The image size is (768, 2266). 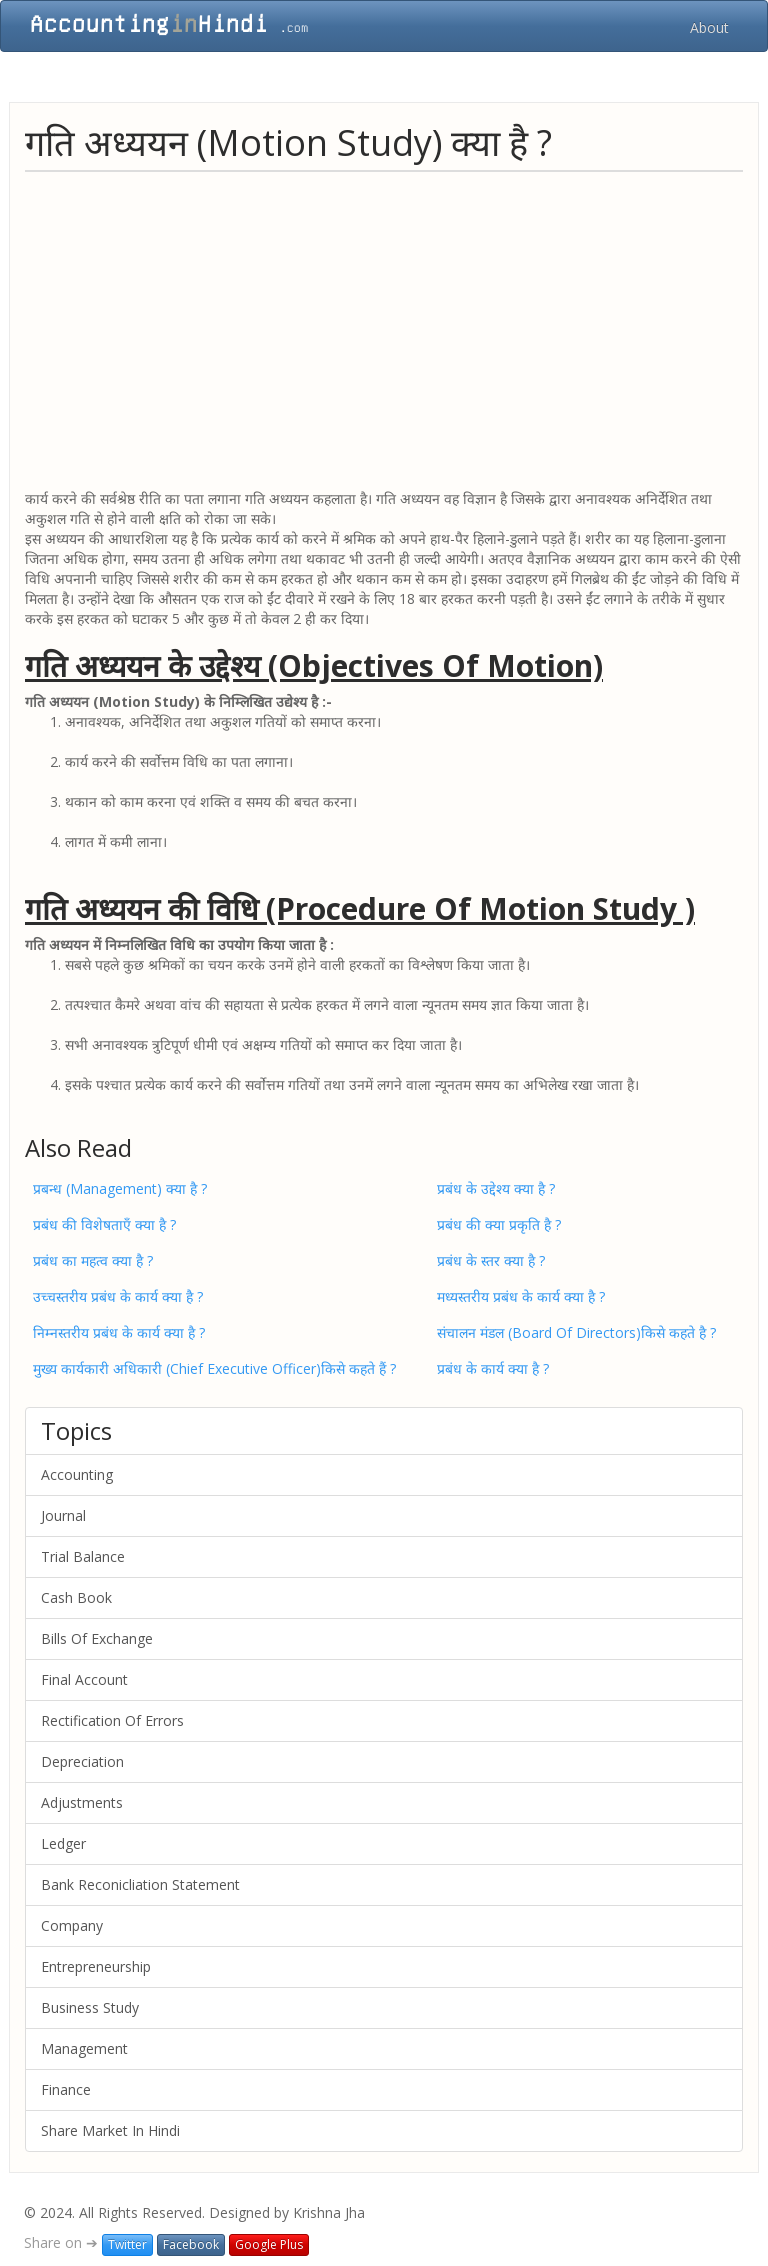 I want to click on उच्चस्तरीय प्रबंध के कार्य क्या है ?, so click(x=118, y=1296).